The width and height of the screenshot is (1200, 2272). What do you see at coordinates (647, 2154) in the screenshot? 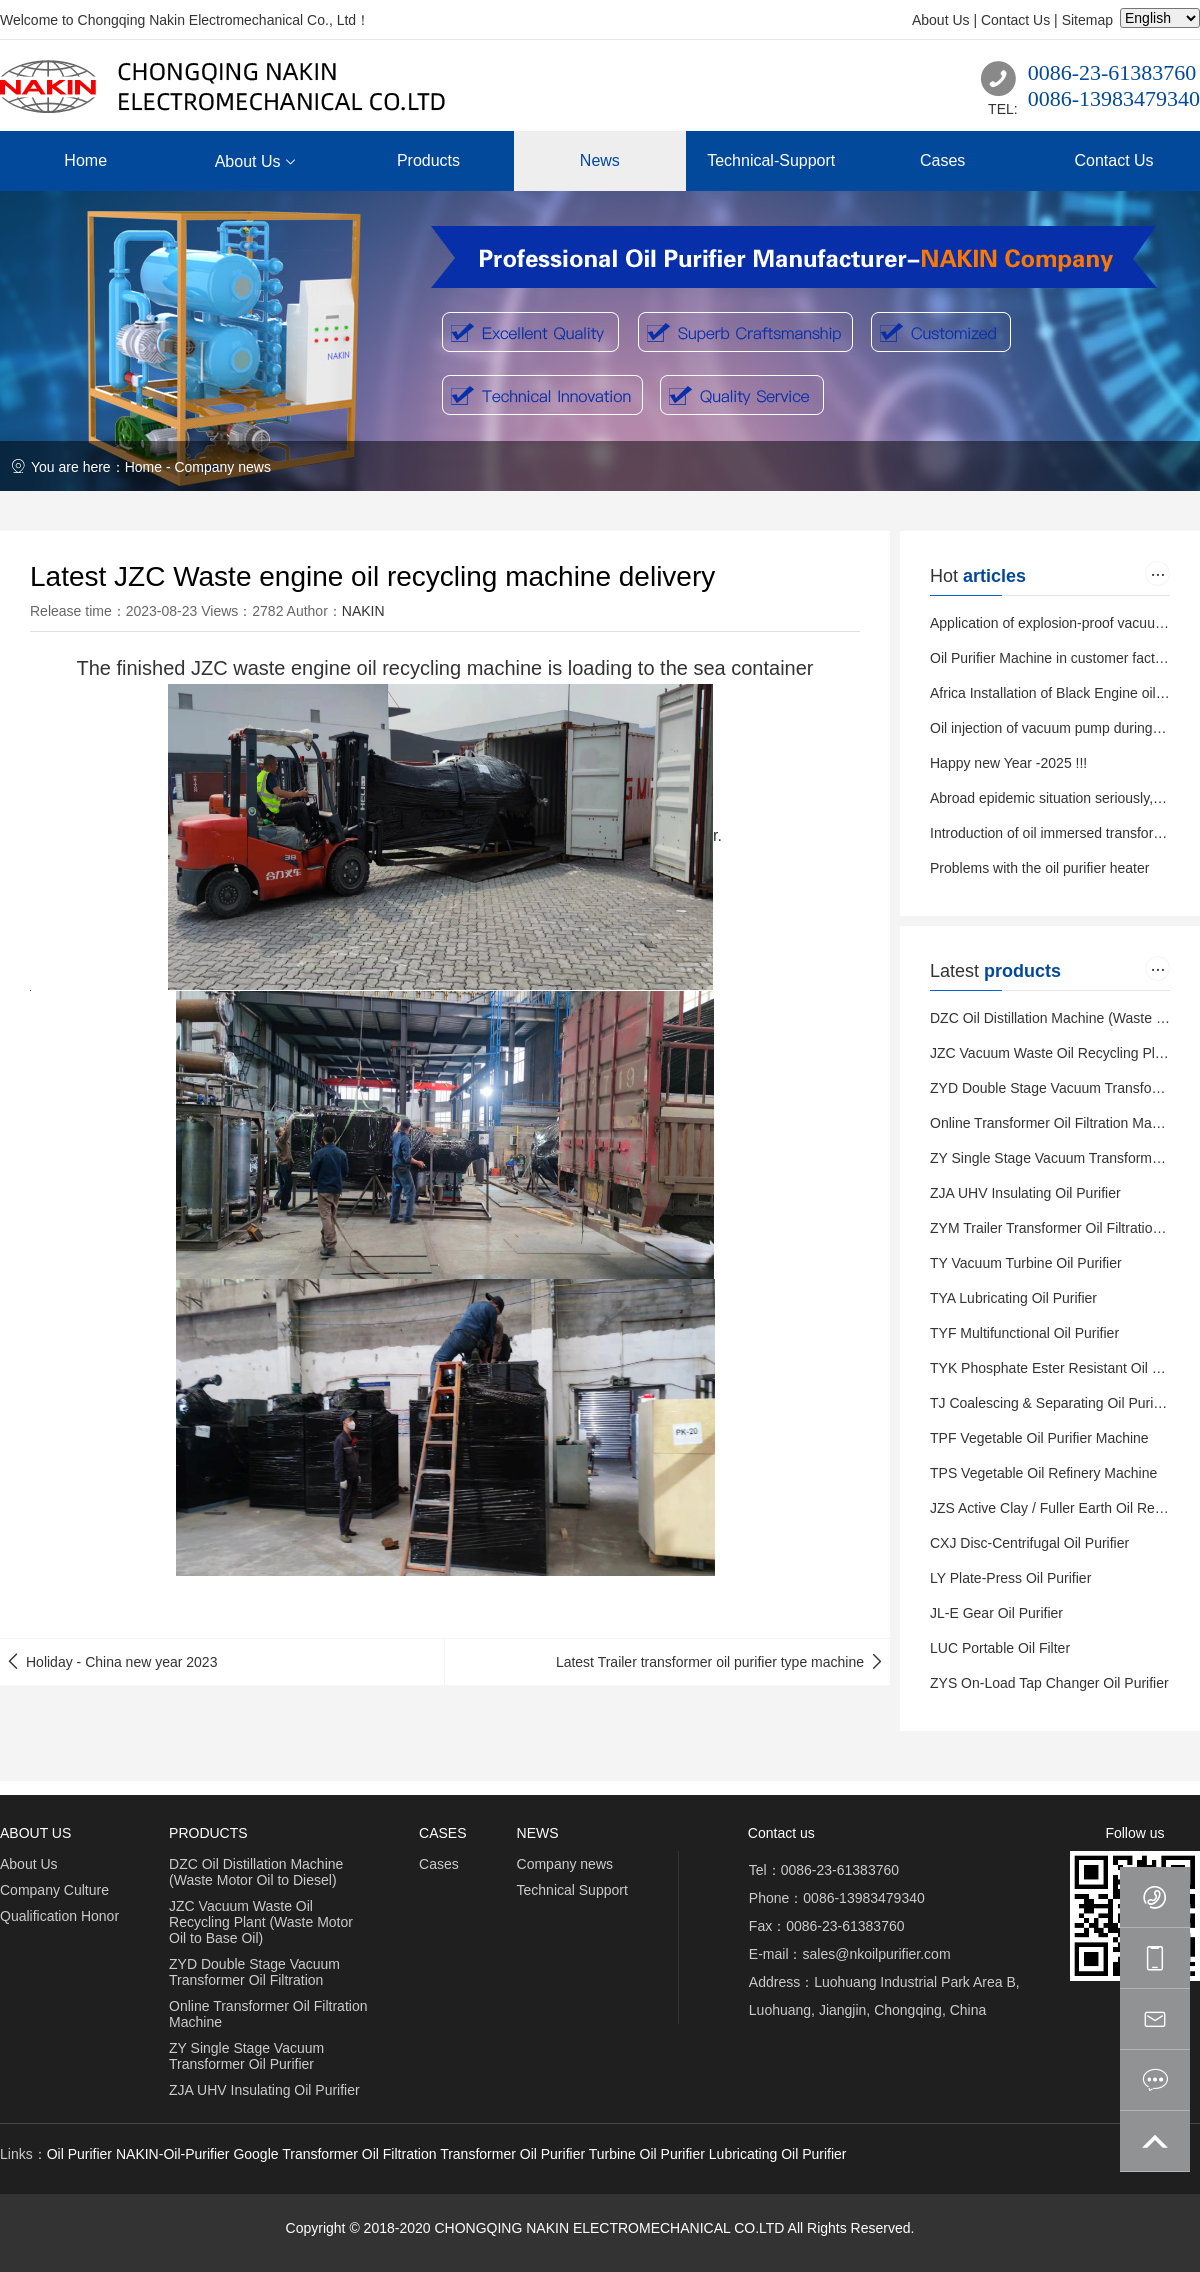
I see `Turbine Oil Purifier` at bounding box center [647, 2154].